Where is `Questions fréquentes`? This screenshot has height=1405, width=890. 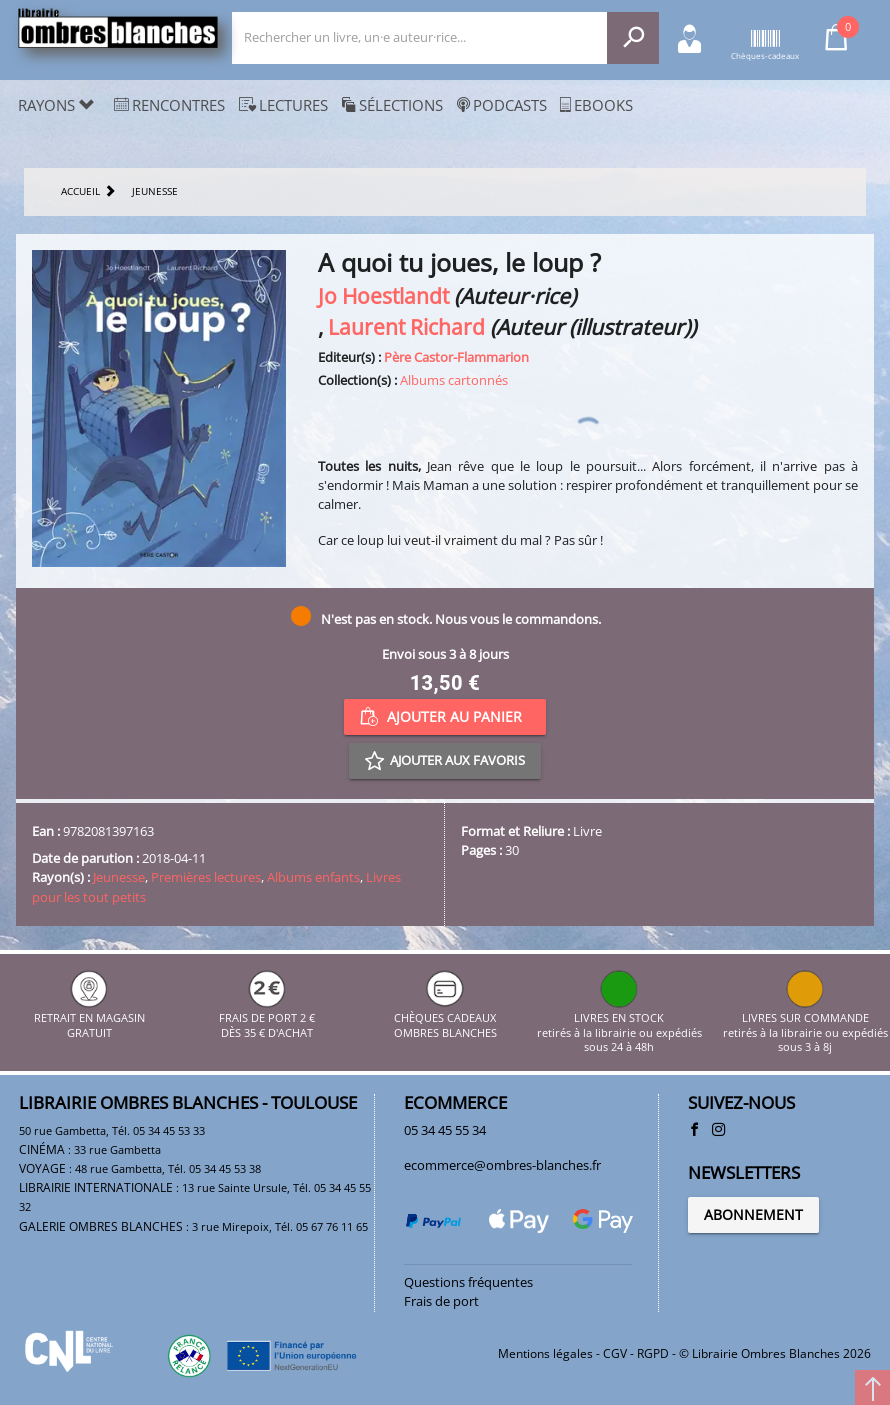 Questions fréquentes is located at coordinates (468, 1282).